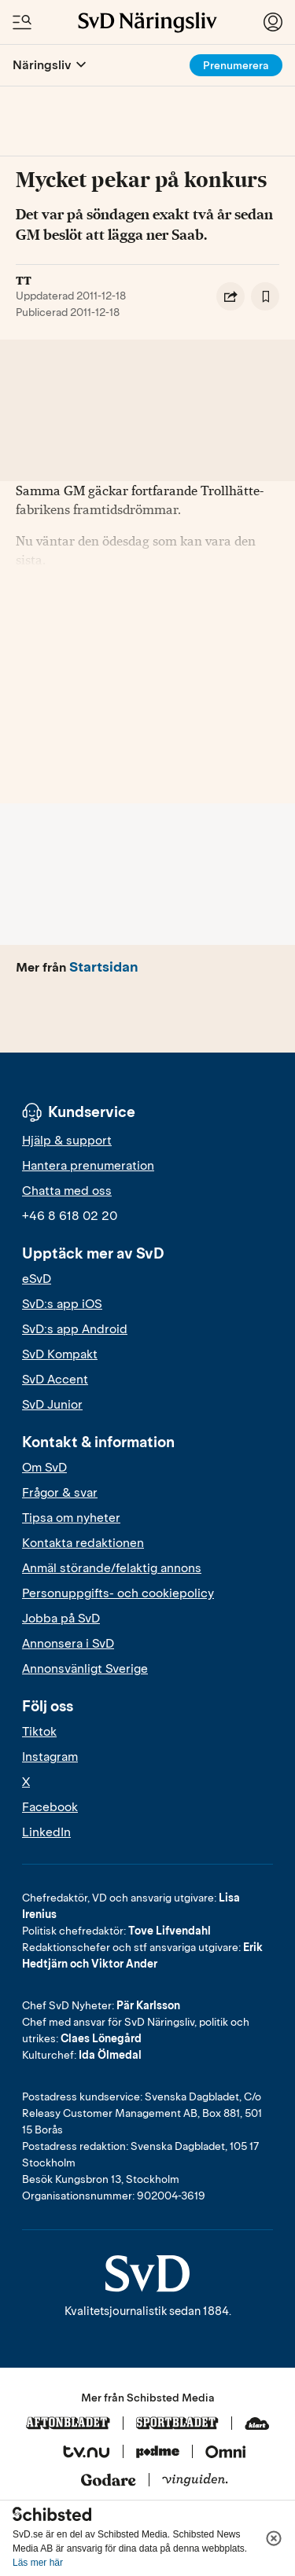 This screenshot has width=295, height=2576. What do you see at coordinates (55, 1379) in the screenshot?
I see `SvD Accent` at bounding box center [55, 1379].